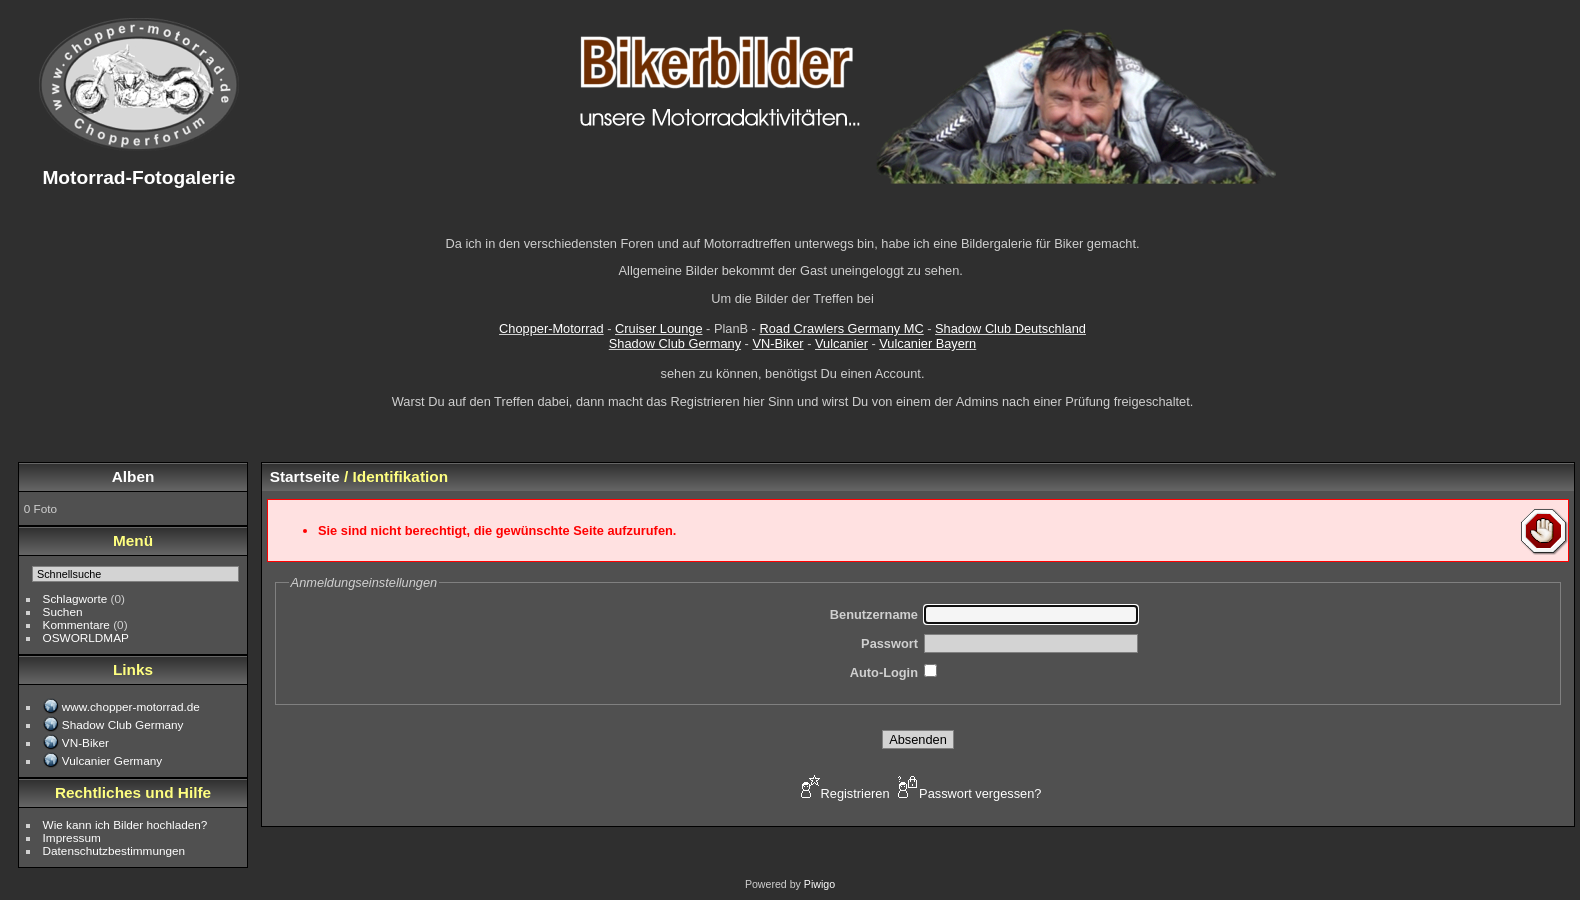 Image resolution: width=1580 pixels, height=900 pixels. What do you see at coordinates (777, 343) in the screenshot?
I see `VN-Biker` at bounding box center [777, 343].